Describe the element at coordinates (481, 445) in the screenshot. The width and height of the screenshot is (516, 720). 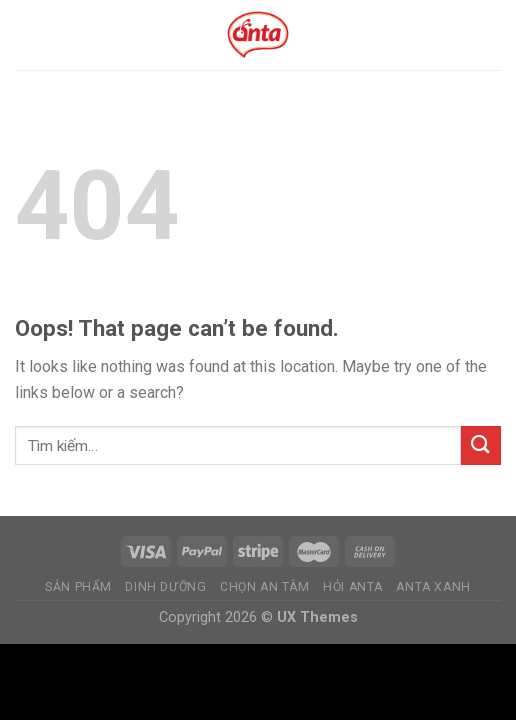
I see `[Submit]` at that location.